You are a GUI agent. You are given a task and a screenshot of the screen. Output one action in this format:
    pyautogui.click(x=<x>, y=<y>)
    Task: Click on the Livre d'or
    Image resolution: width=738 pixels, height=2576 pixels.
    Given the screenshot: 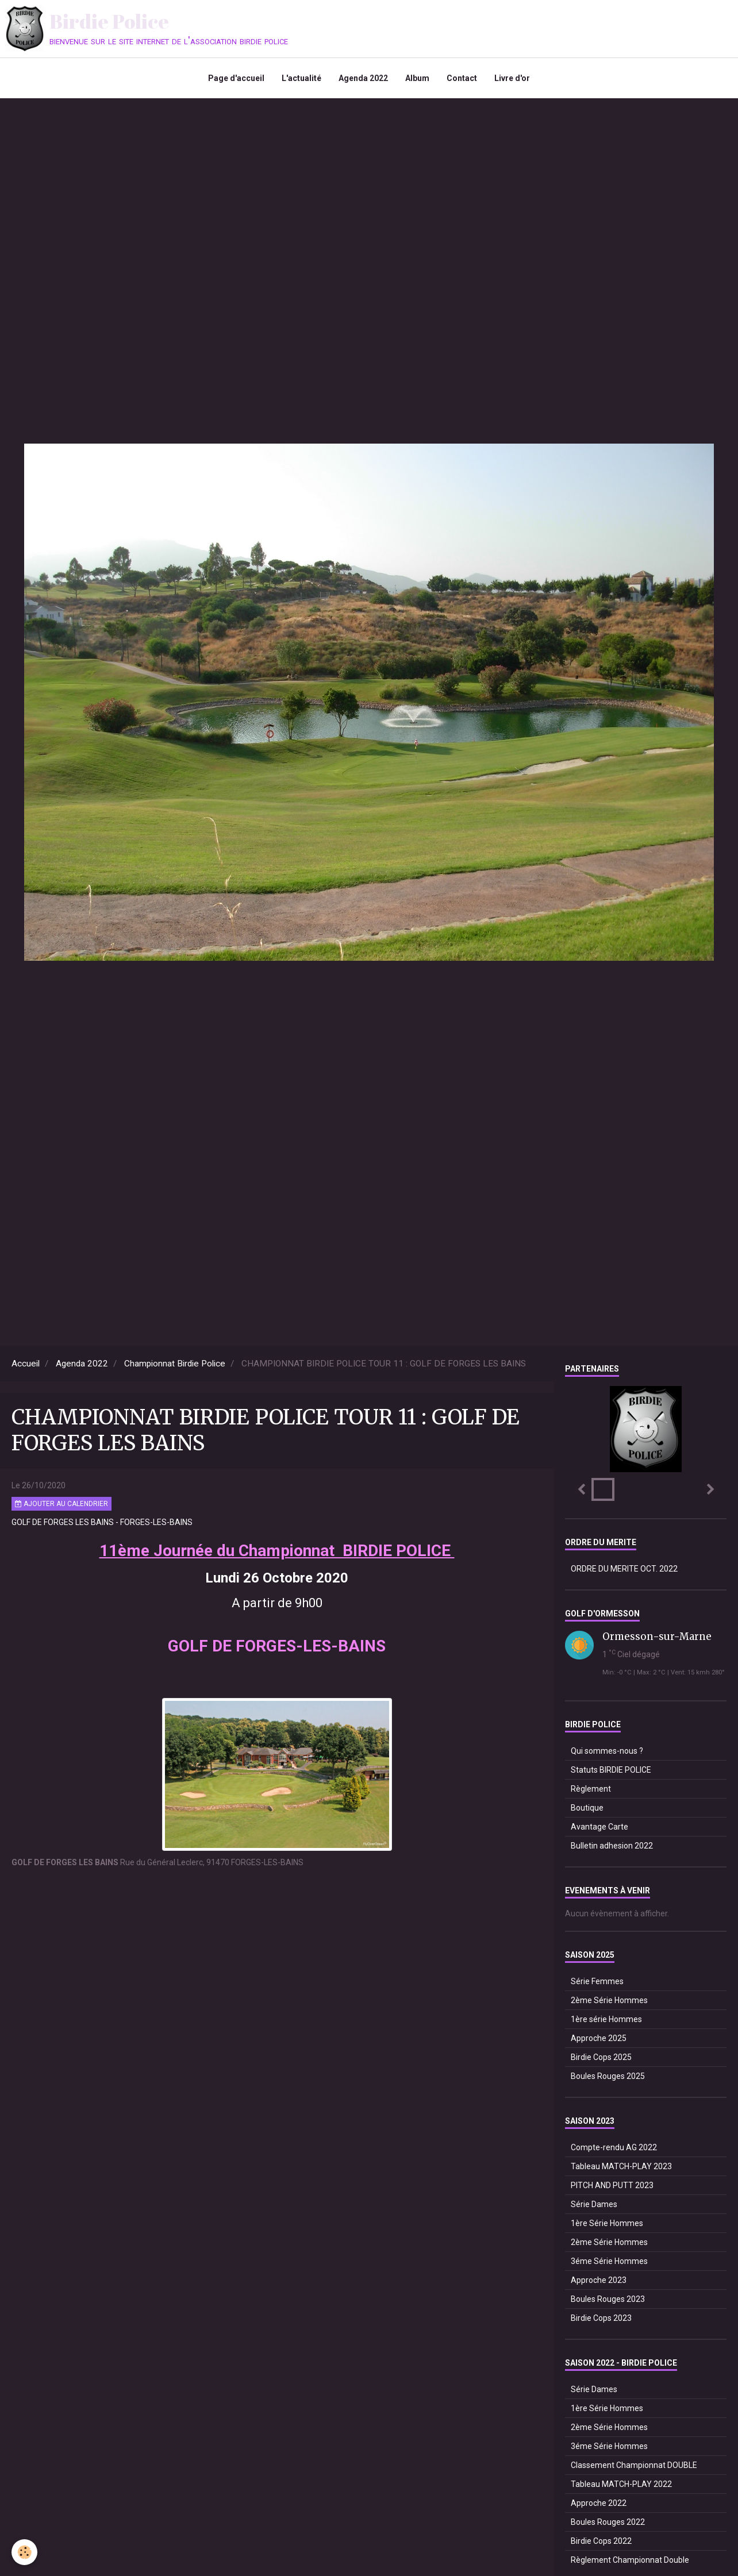 What is the action you would take?
    pyautogui.click(x=512, y=78)
    